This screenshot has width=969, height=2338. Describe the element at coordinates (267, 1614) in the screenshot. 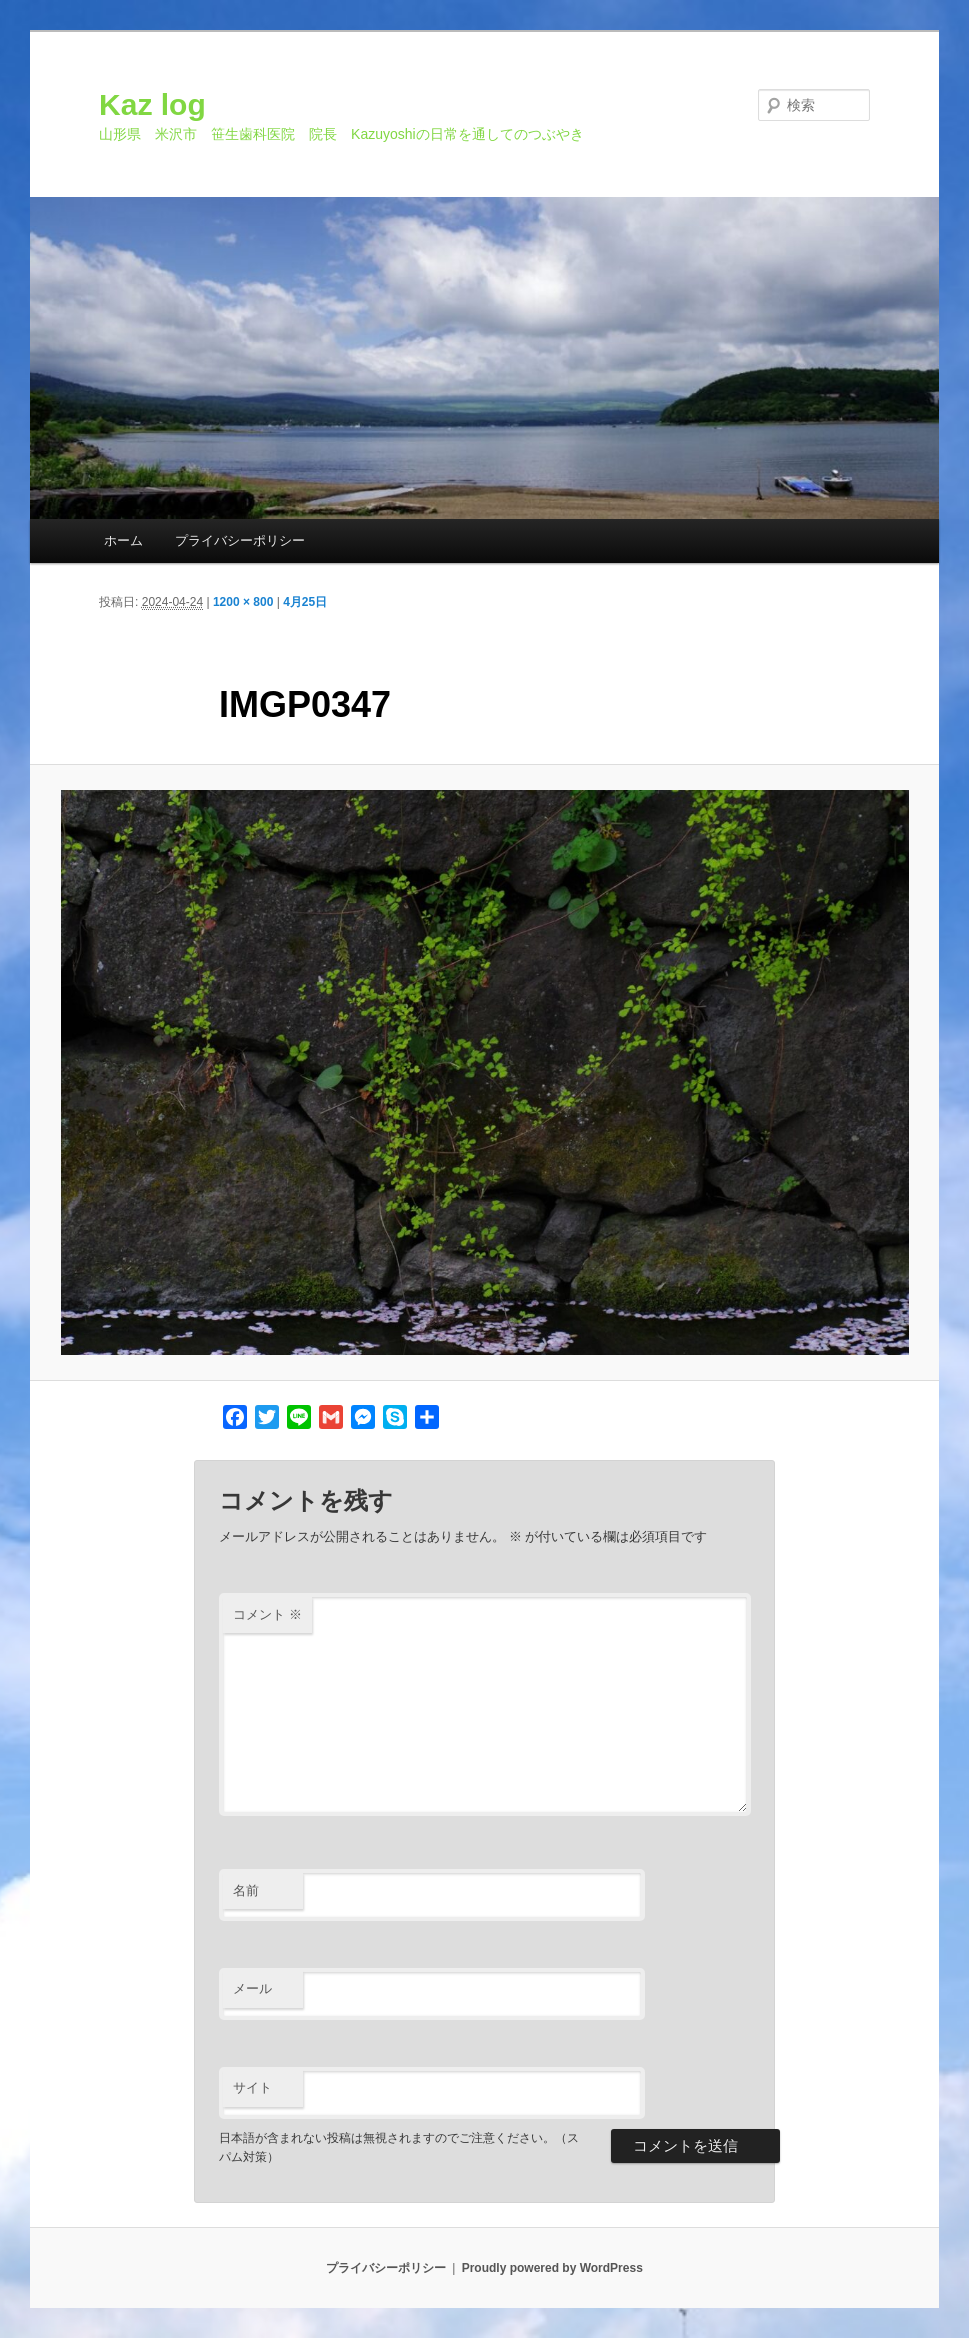

I see `コメント` at that location.